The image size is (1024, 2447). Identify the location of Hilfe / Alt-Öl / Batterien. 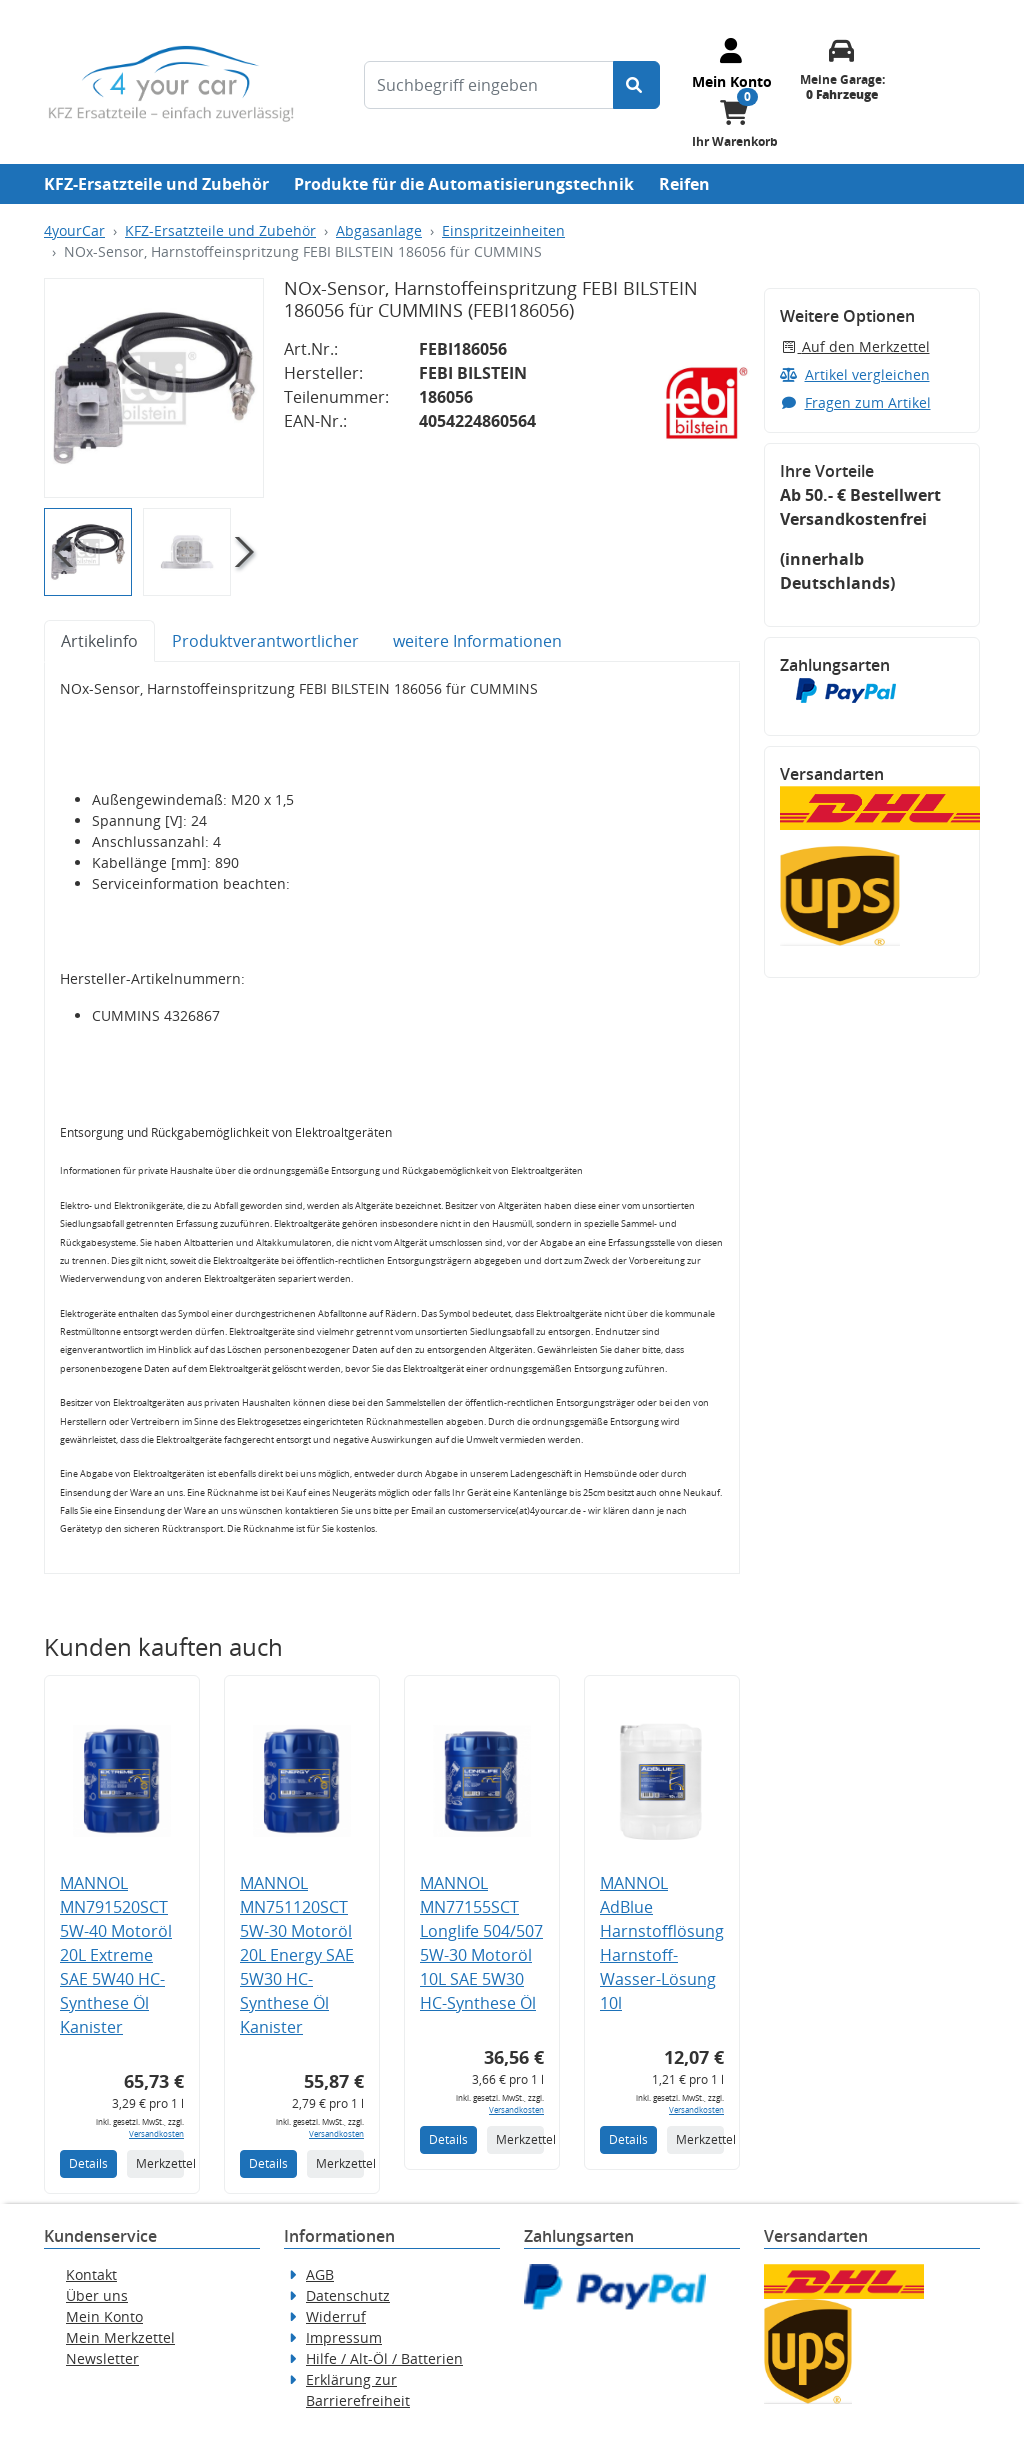
(384, 2358).